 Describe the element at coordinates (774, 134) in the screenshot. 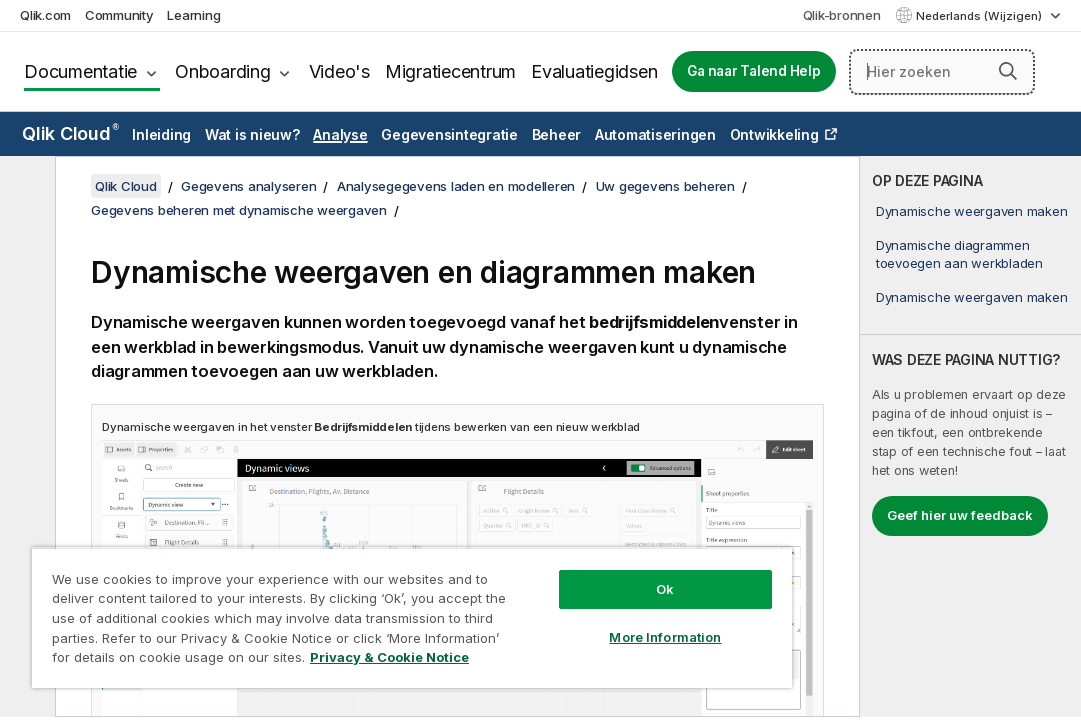

I see `Ontwikkeling` at that location.